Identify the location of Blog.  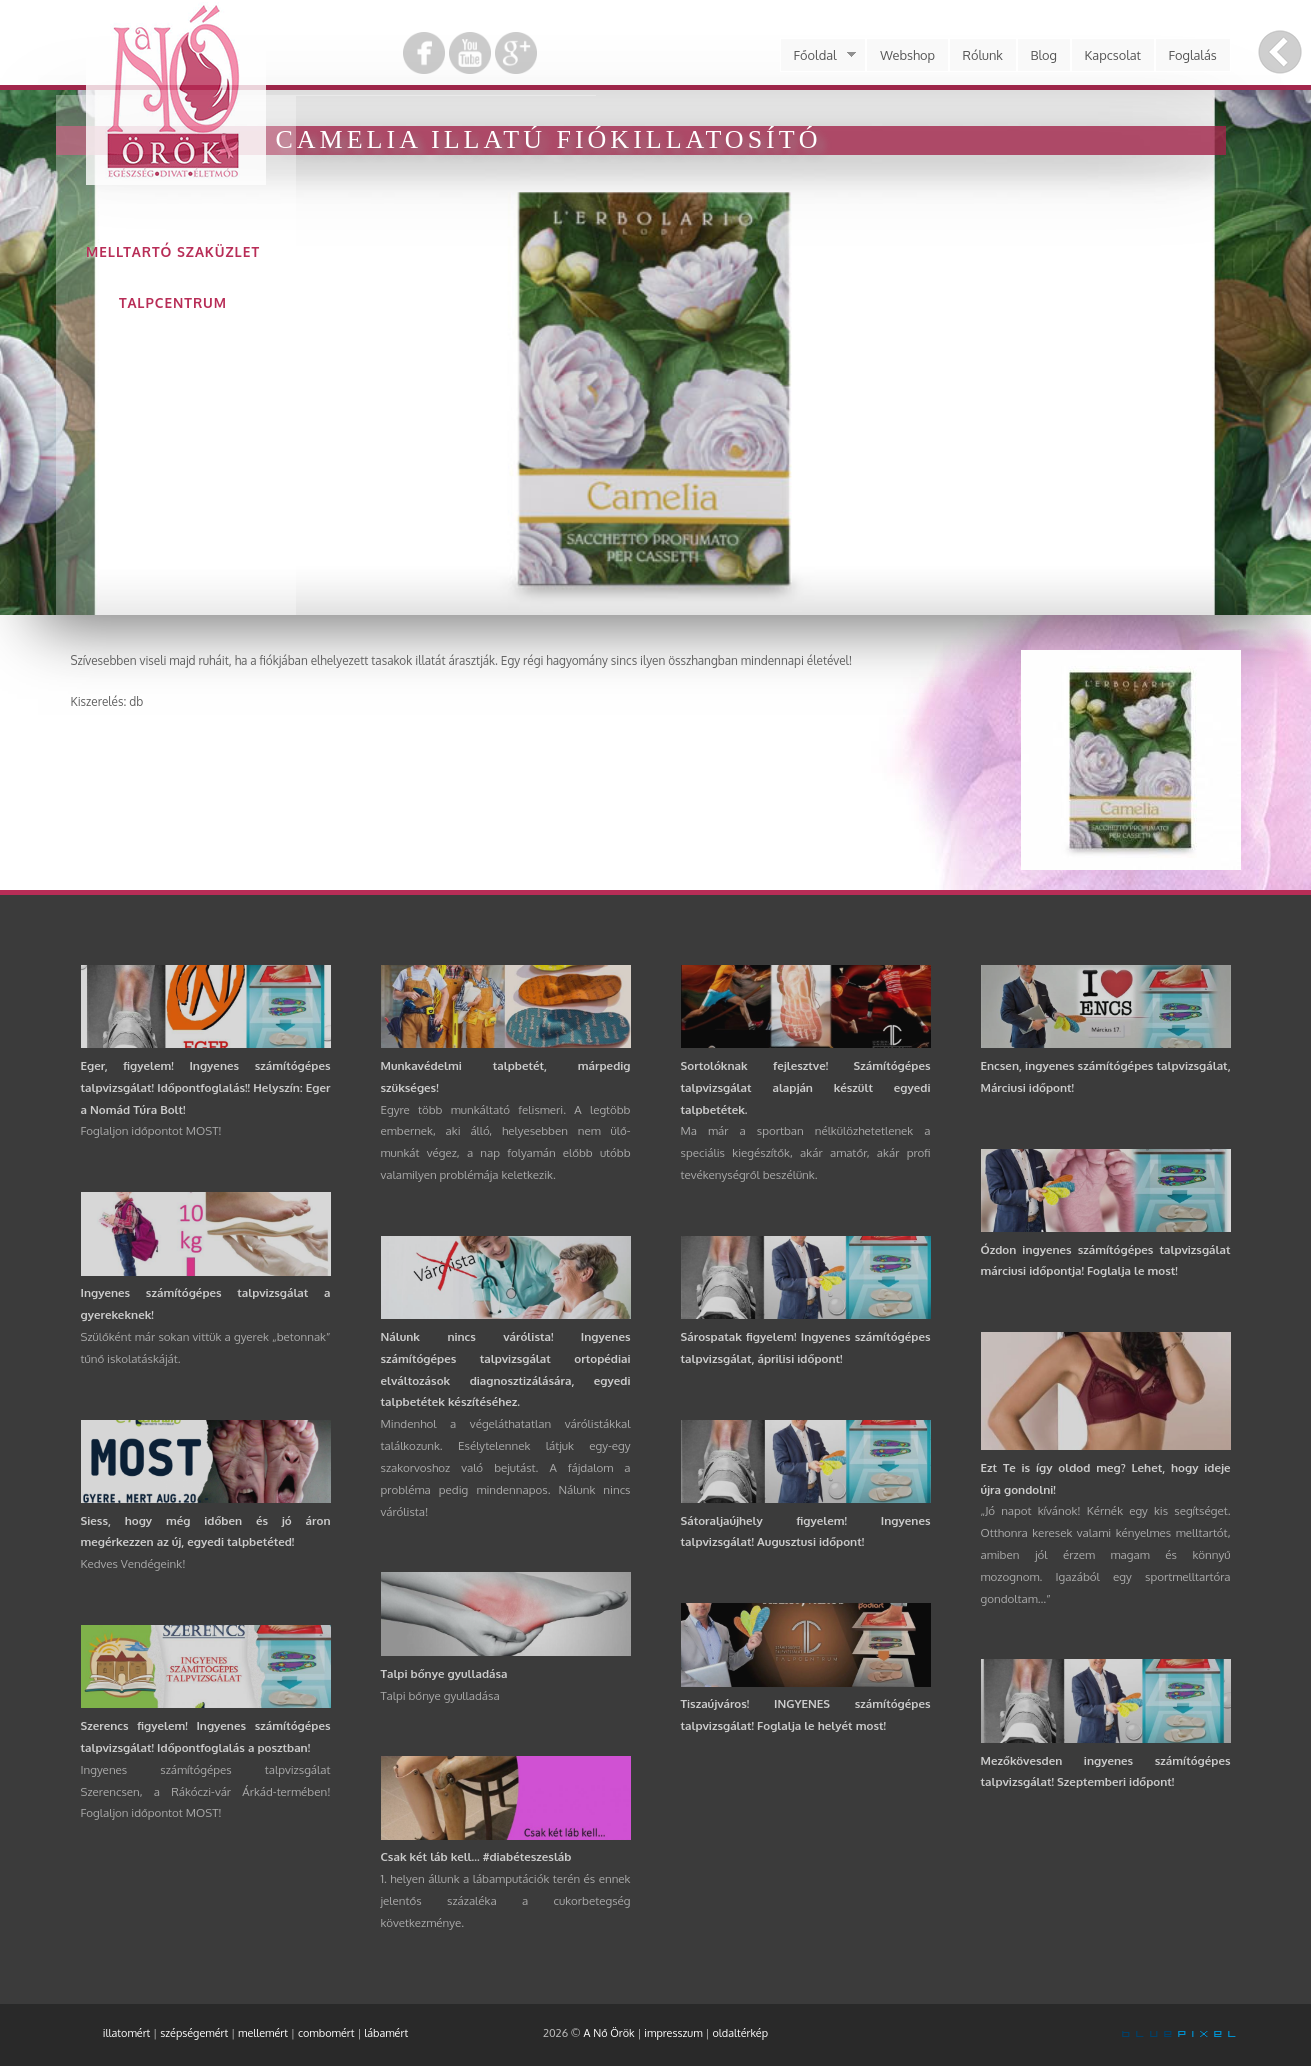
(1043, 55).